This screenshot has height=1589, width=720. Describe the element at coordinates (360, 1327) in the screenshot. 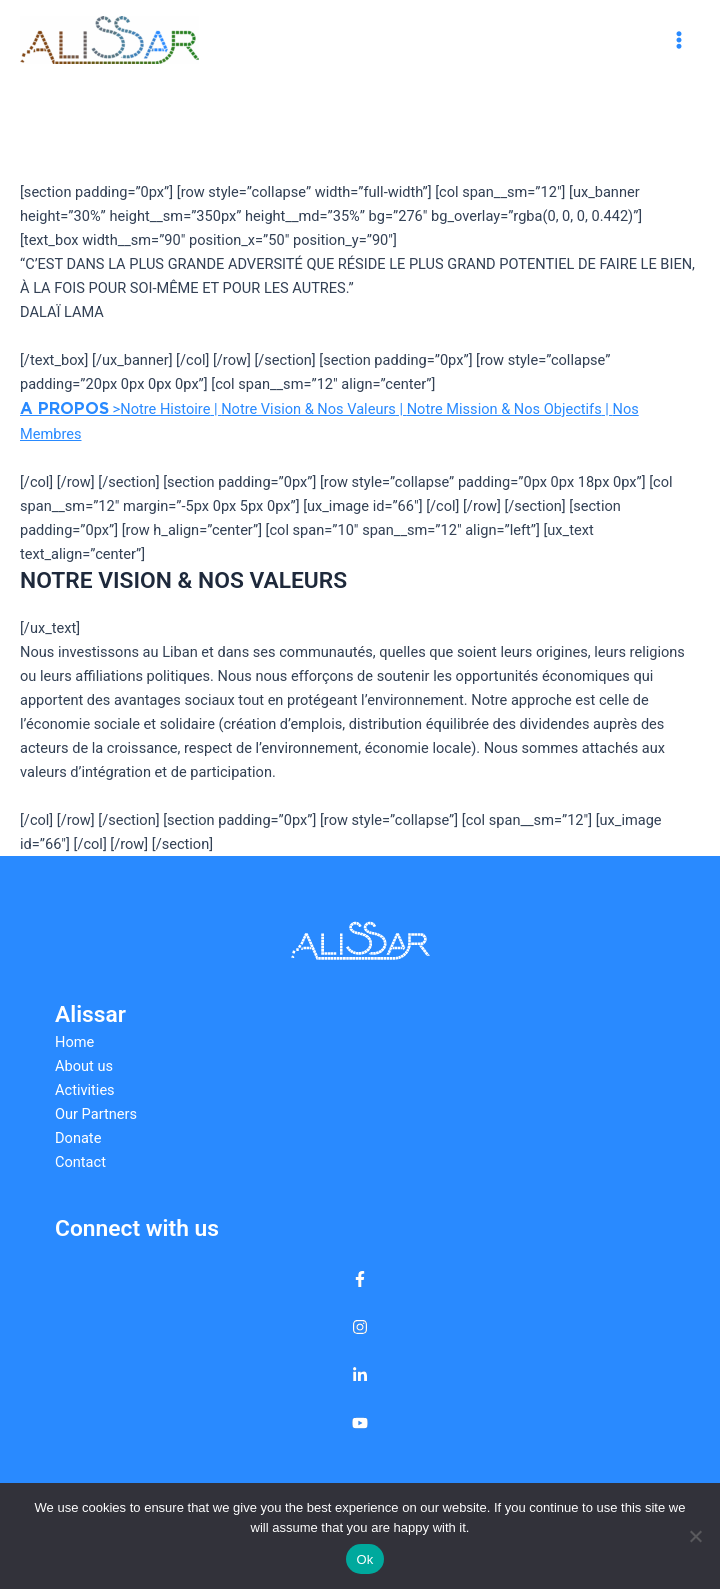

I see `[instagram]` at that location.